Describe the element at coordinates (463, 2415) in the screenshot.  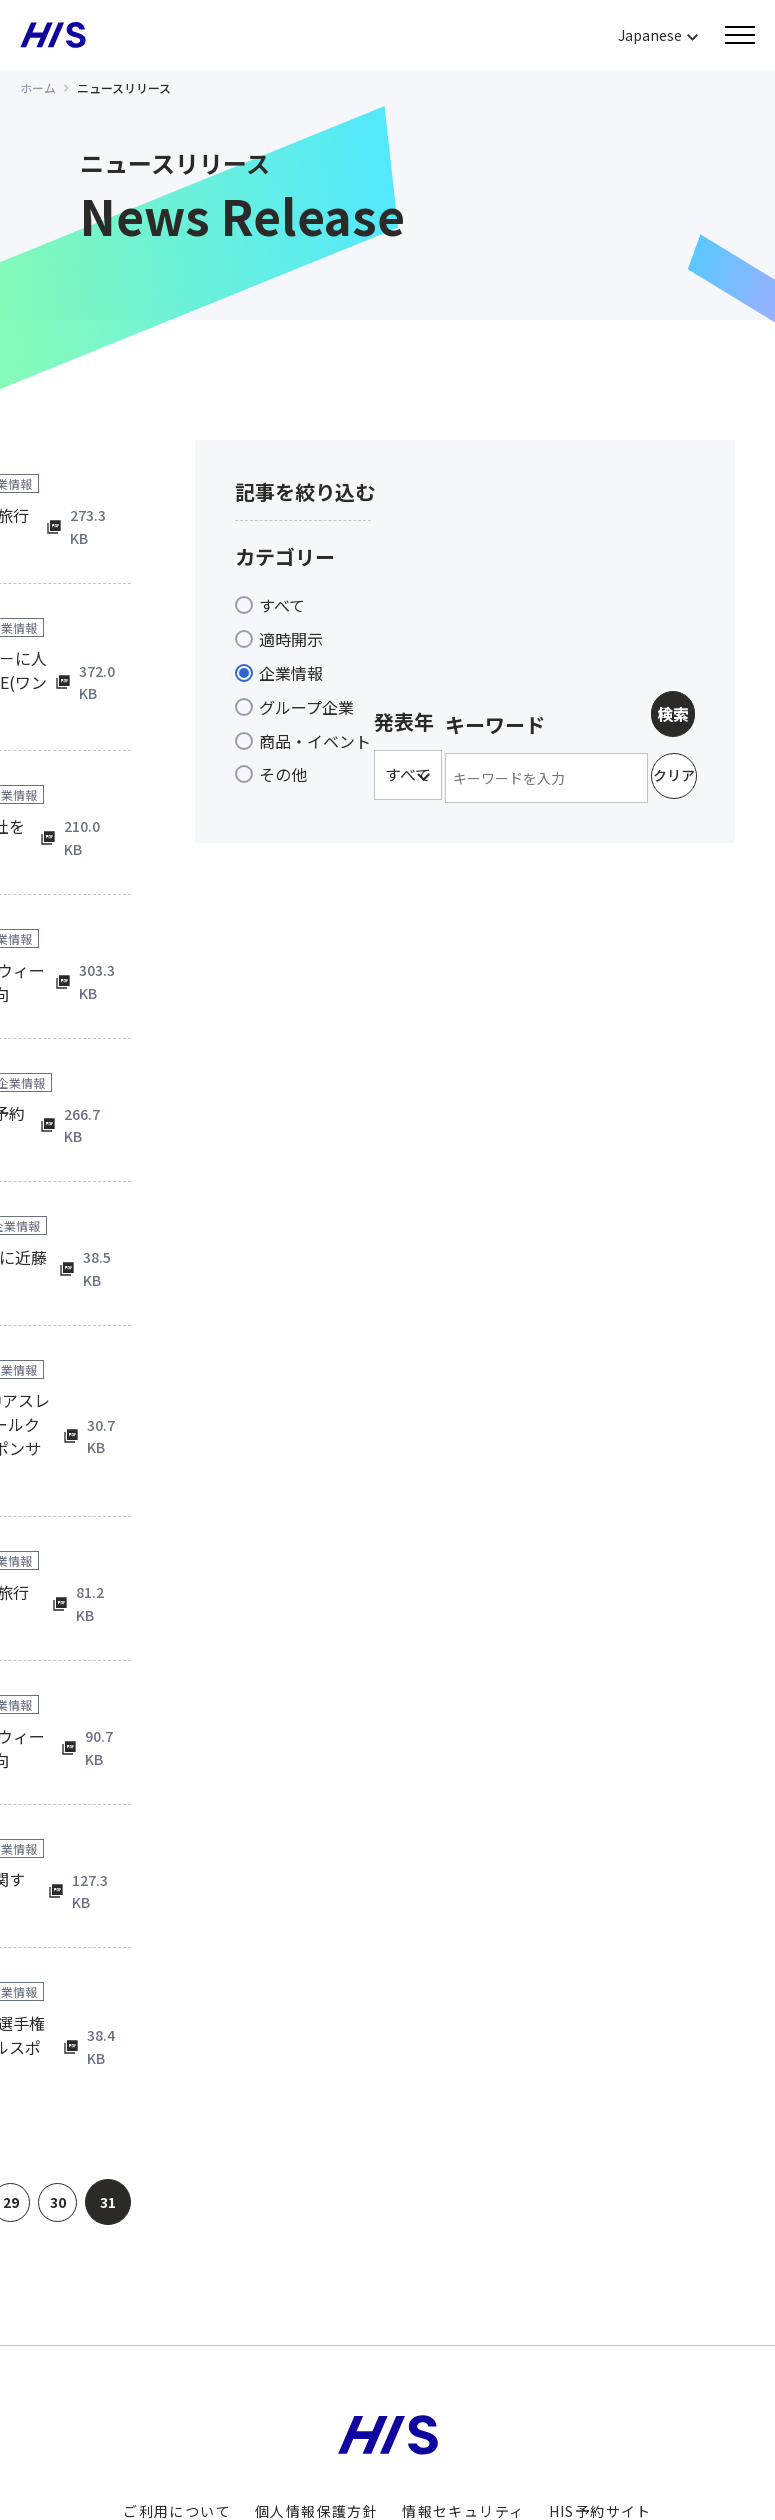
I see `情報セキュリティ` at that location.